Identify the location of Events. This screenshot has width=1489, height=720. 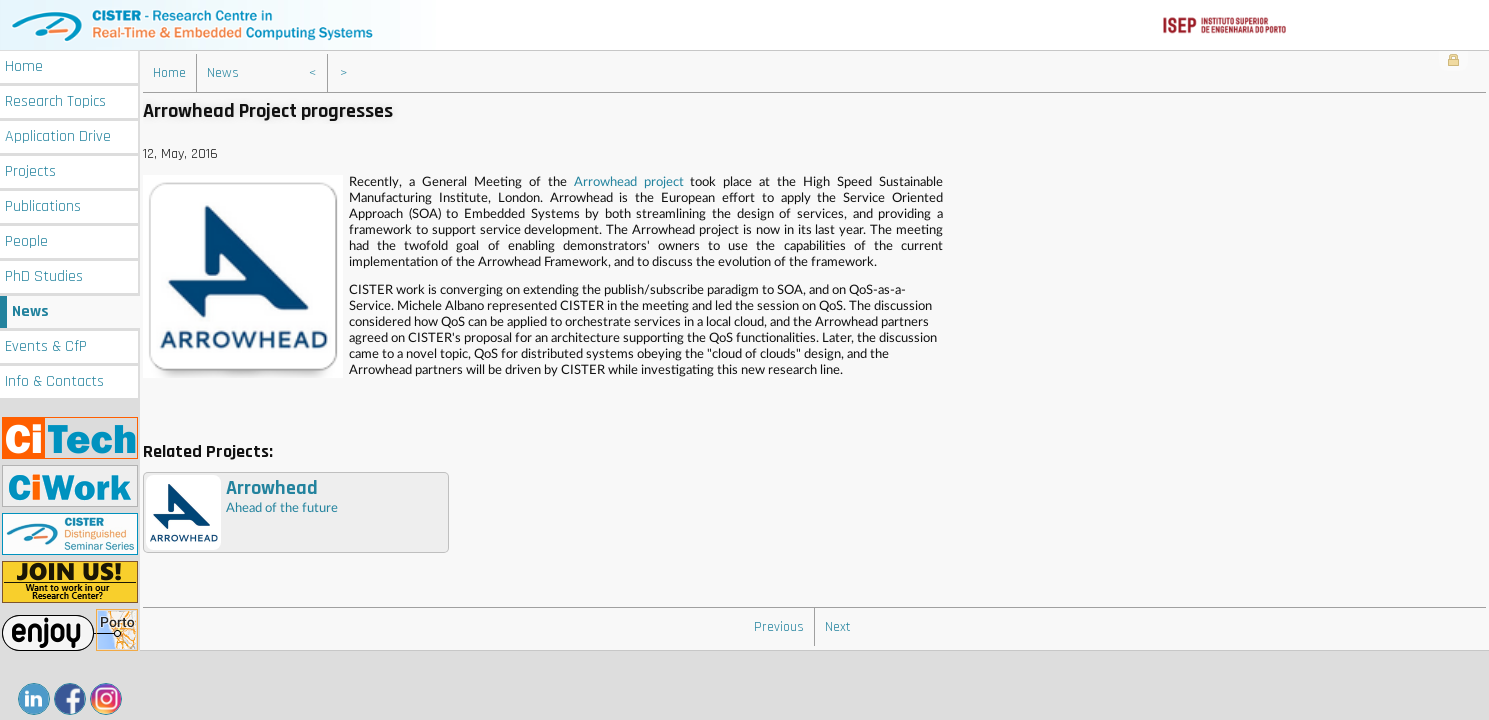
(46, 346).